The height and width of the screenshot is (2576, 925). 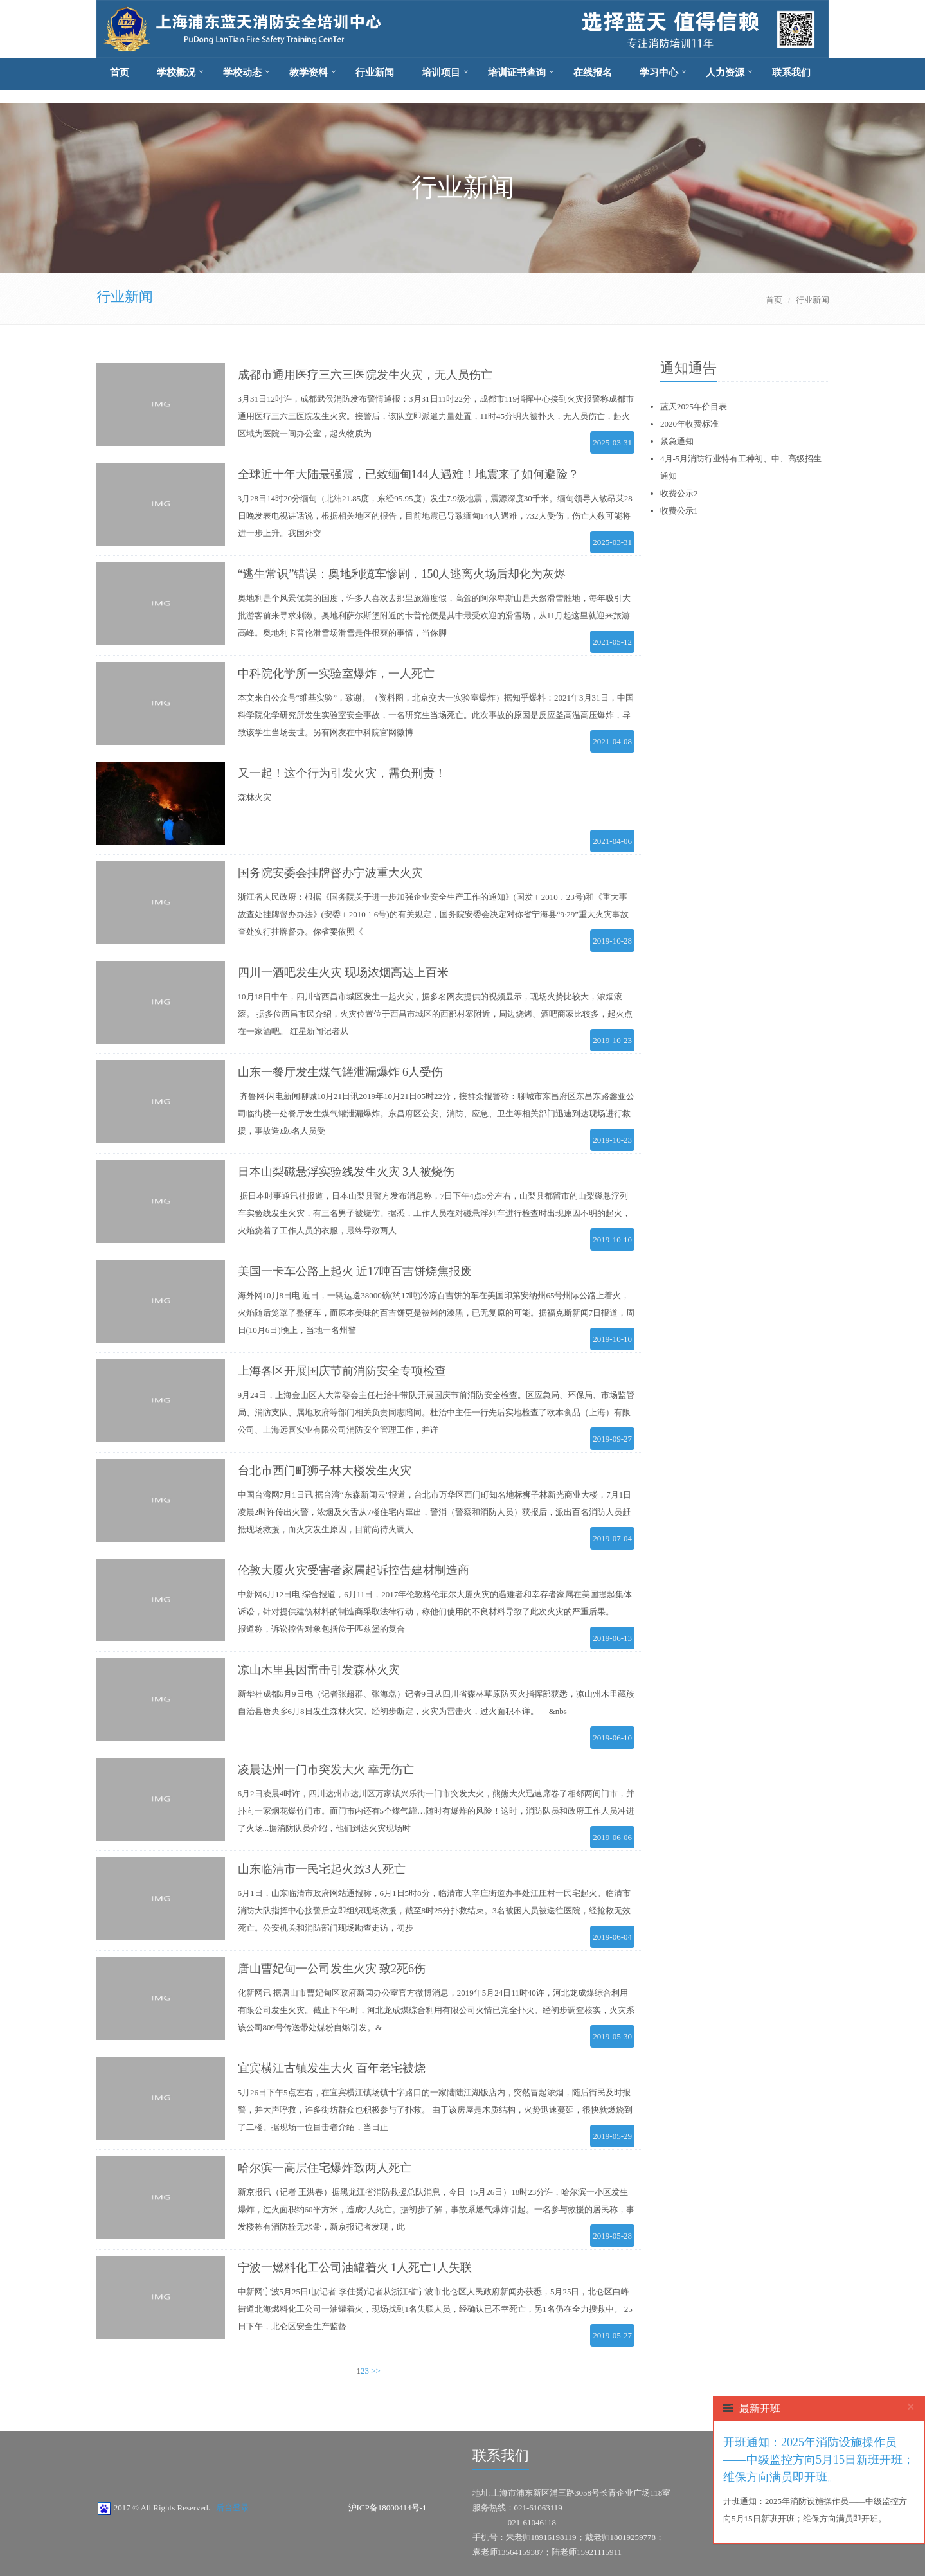 What do you see at coordinates (374, 72) in the screenshot?
I see `行业新闻` at bounding box center [374, 72].